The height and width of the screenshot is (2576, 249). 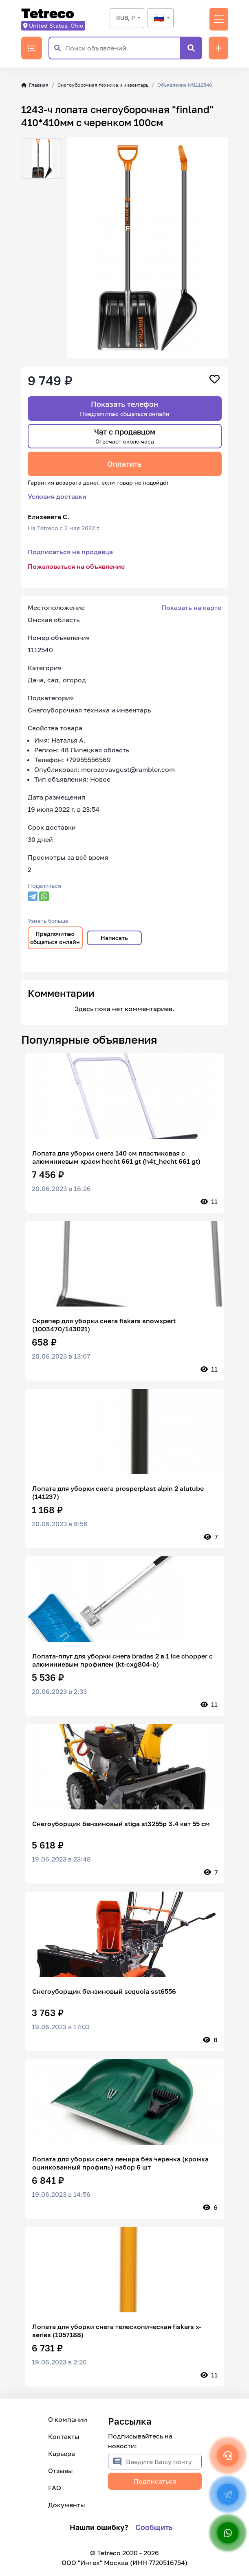 What do you see at coordinates (160, 18) in the screenshot?
I see `[textbox]` at bounding box center [160, 18].